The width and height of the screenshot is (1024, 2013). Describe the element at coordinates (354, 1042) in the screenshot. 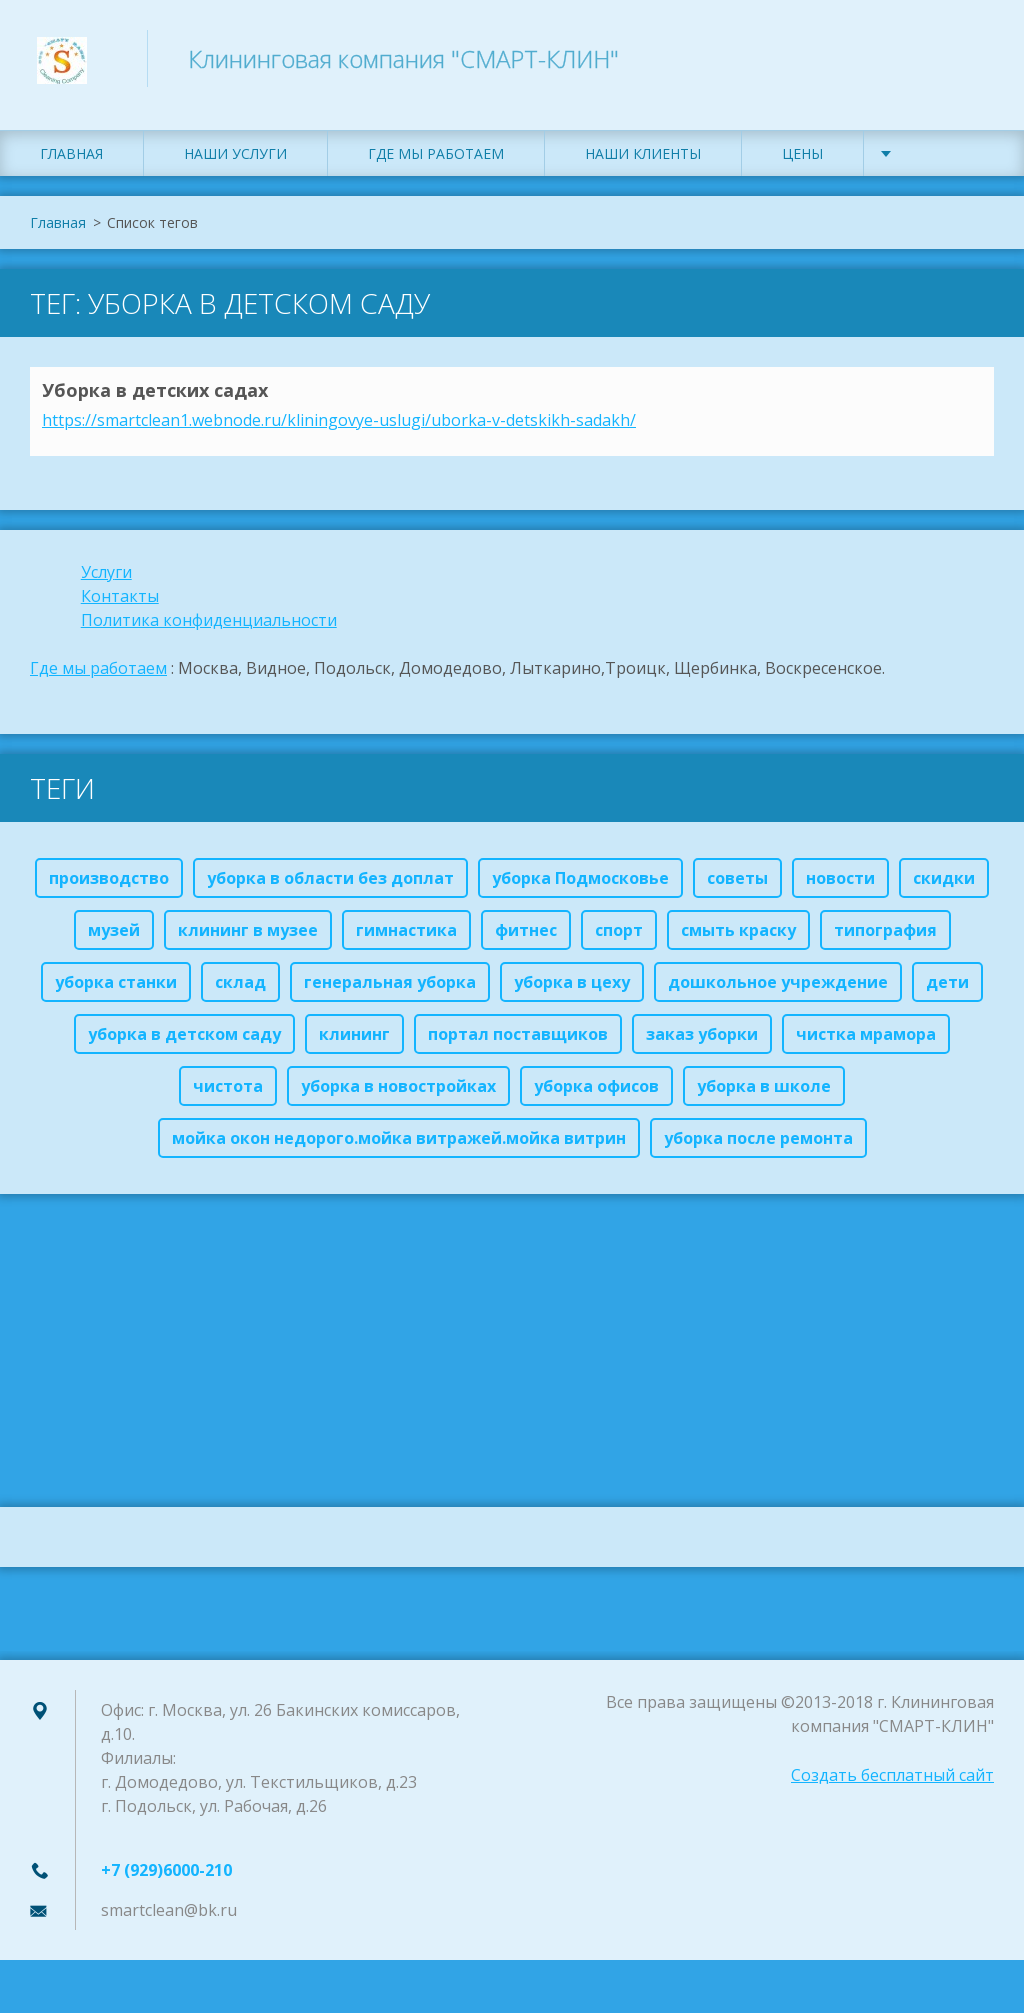

I see `клининг` at that location.